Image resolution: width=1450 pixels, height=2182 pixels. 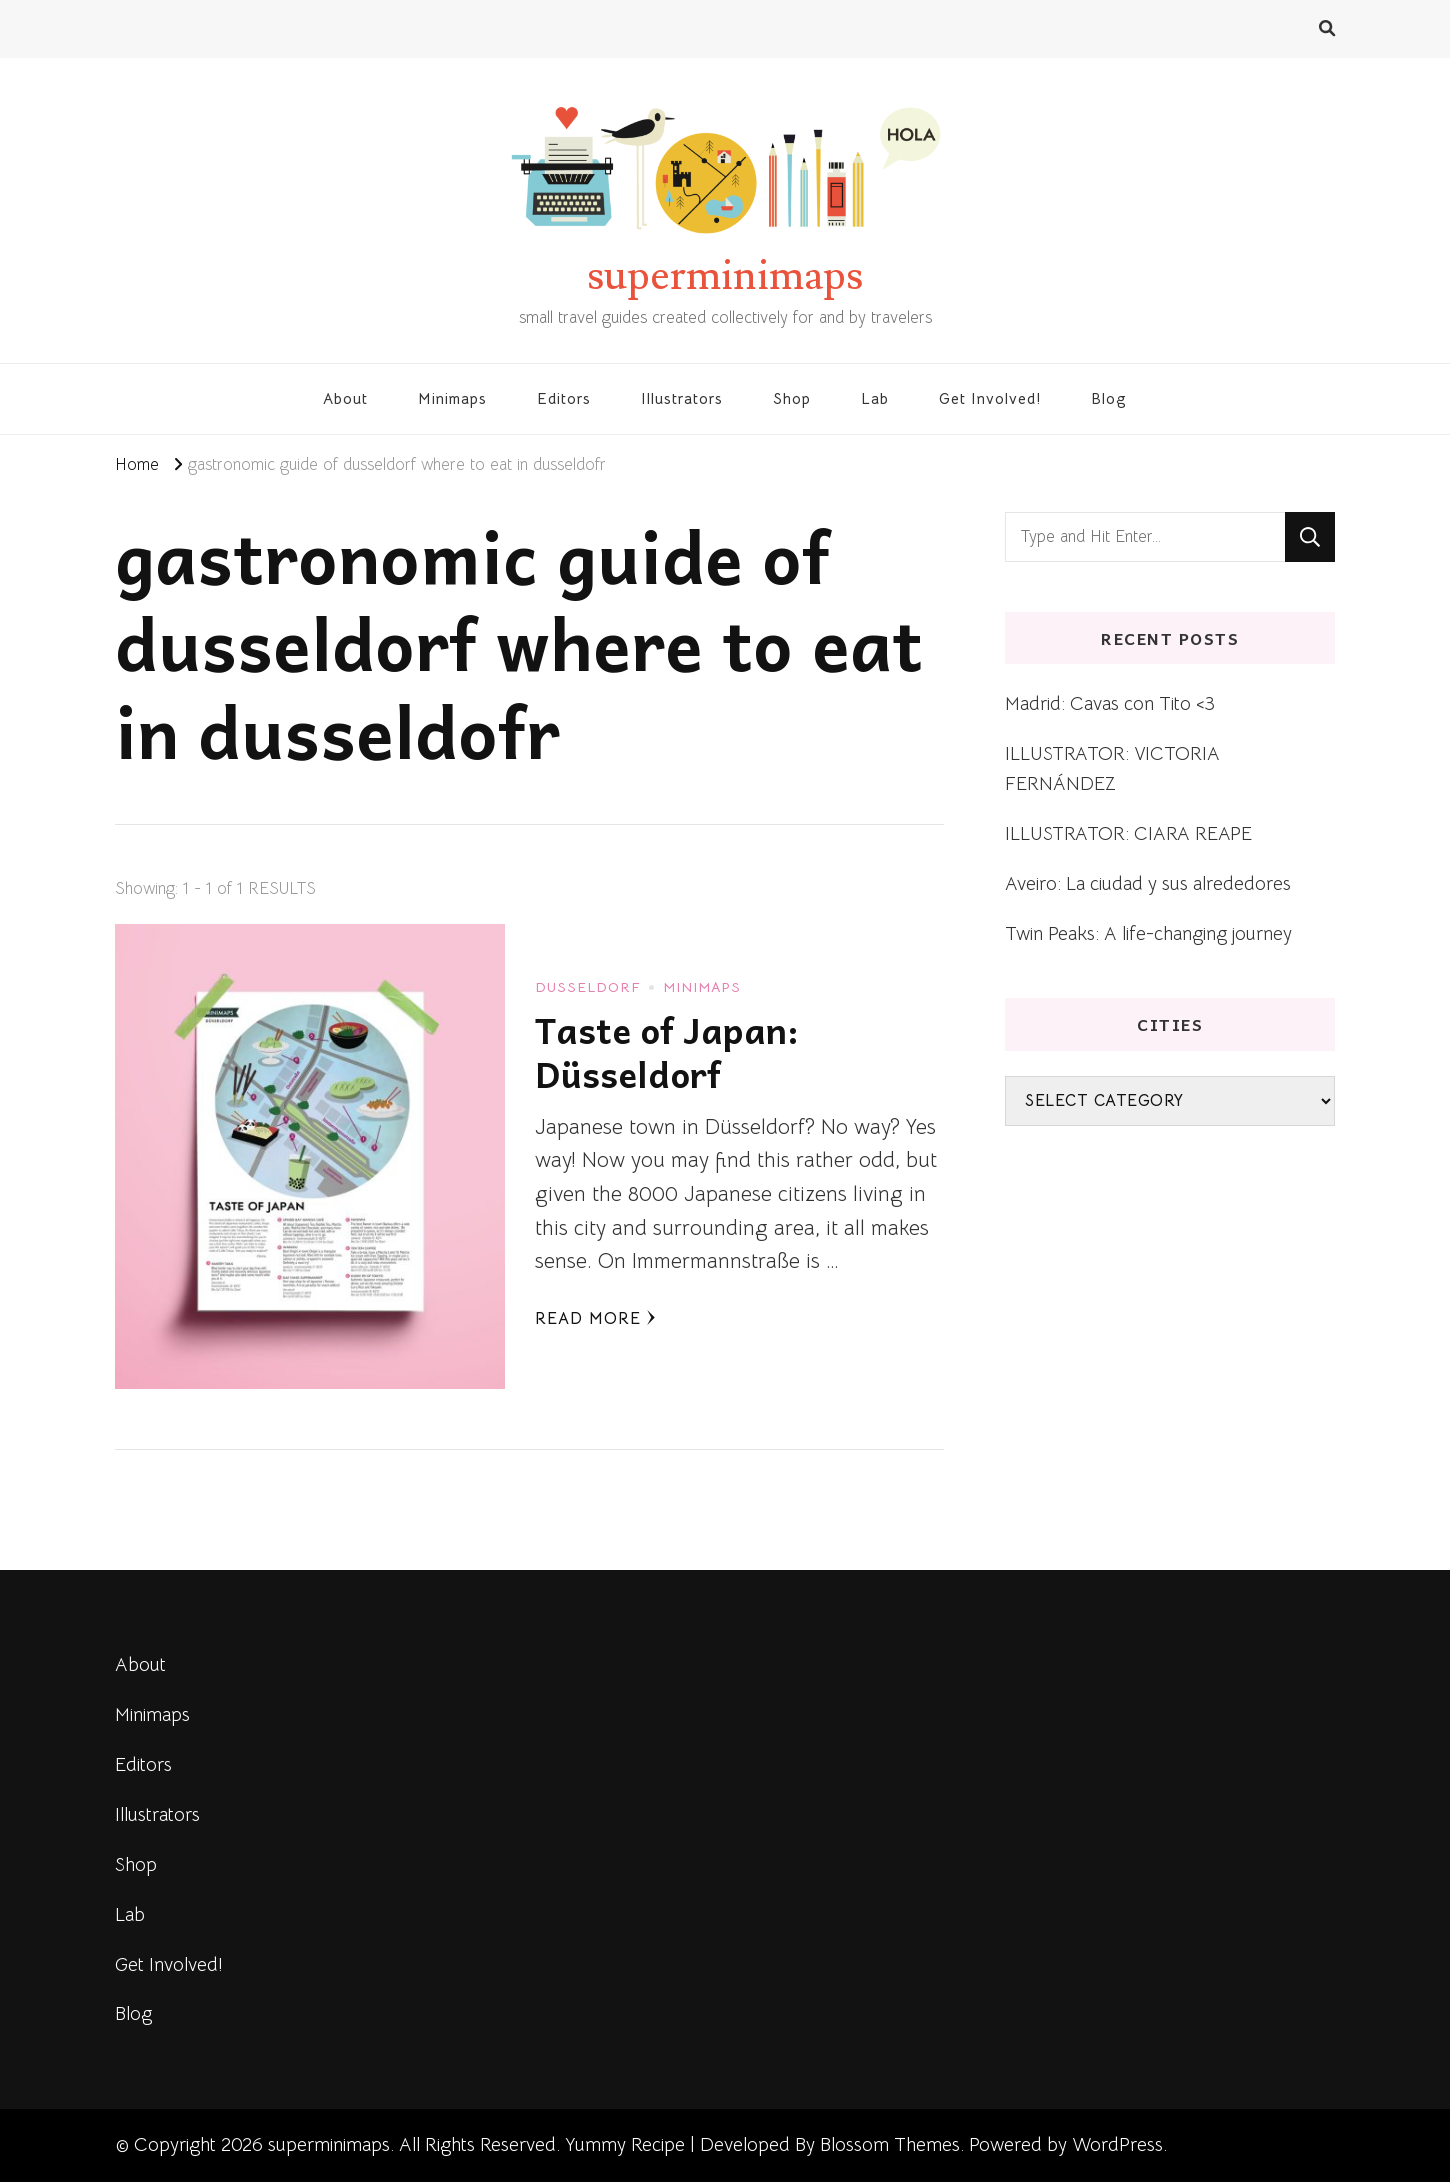 What do you see at coordinates (725, 276) in the screenshot?
I see `superminimaps` at bounding box center [725, 276].